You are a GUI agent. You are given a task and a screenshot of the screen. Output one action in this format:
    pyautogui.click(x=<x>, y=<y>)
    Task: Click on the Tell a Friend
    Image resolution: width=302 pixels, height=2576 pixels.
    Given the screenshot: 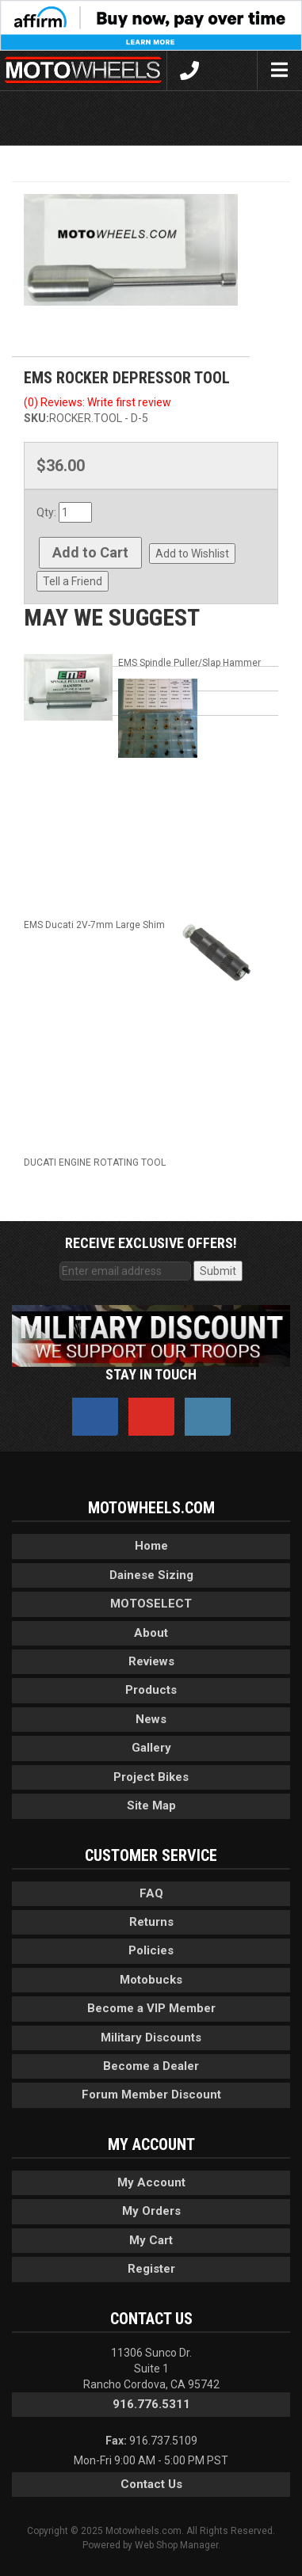 What is the action you would take?
    pyautogui.click(x=72, y=581)
    